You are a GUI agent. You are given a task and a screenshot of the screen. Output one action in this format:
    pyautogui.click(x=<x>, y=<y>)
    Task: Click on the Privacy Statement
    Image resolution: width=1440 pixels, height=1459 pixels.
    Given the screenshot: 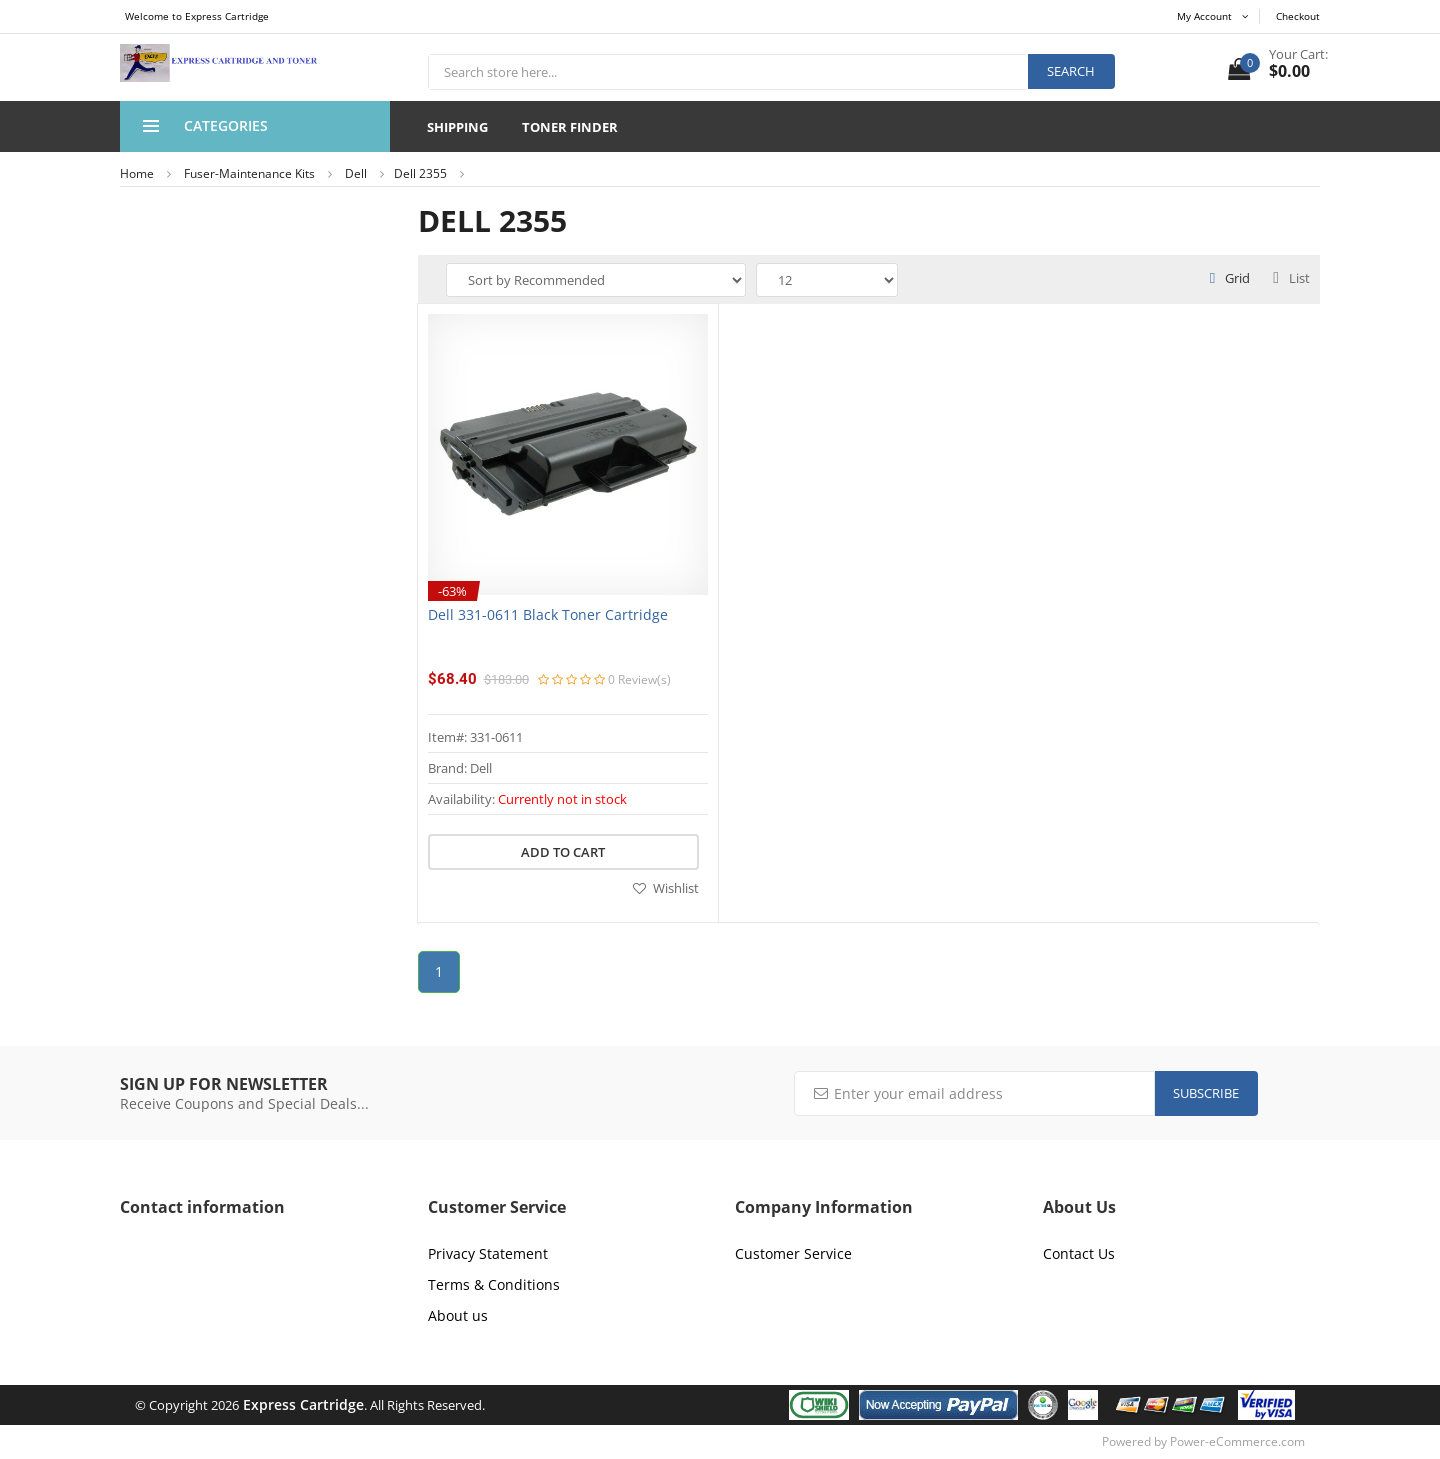 What is the action you would take?
    pyautogui.click(x=488, y=1253)
    